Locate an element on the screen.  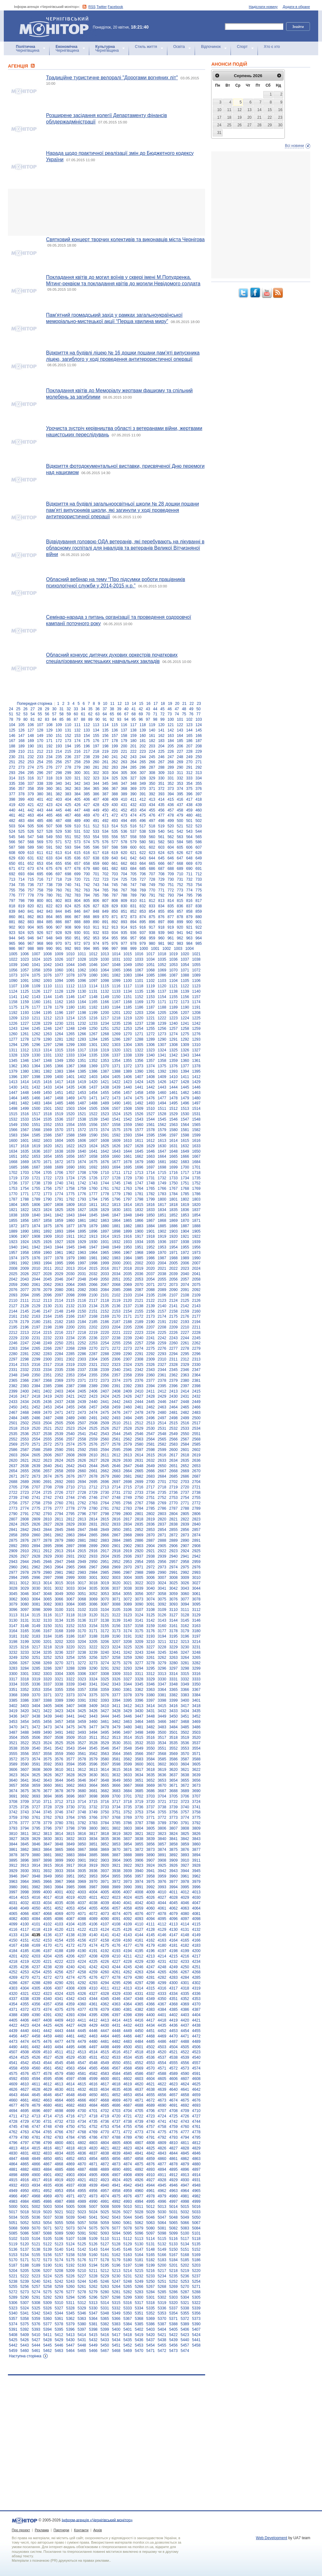
1372 is located at coordinates (127, 1066).